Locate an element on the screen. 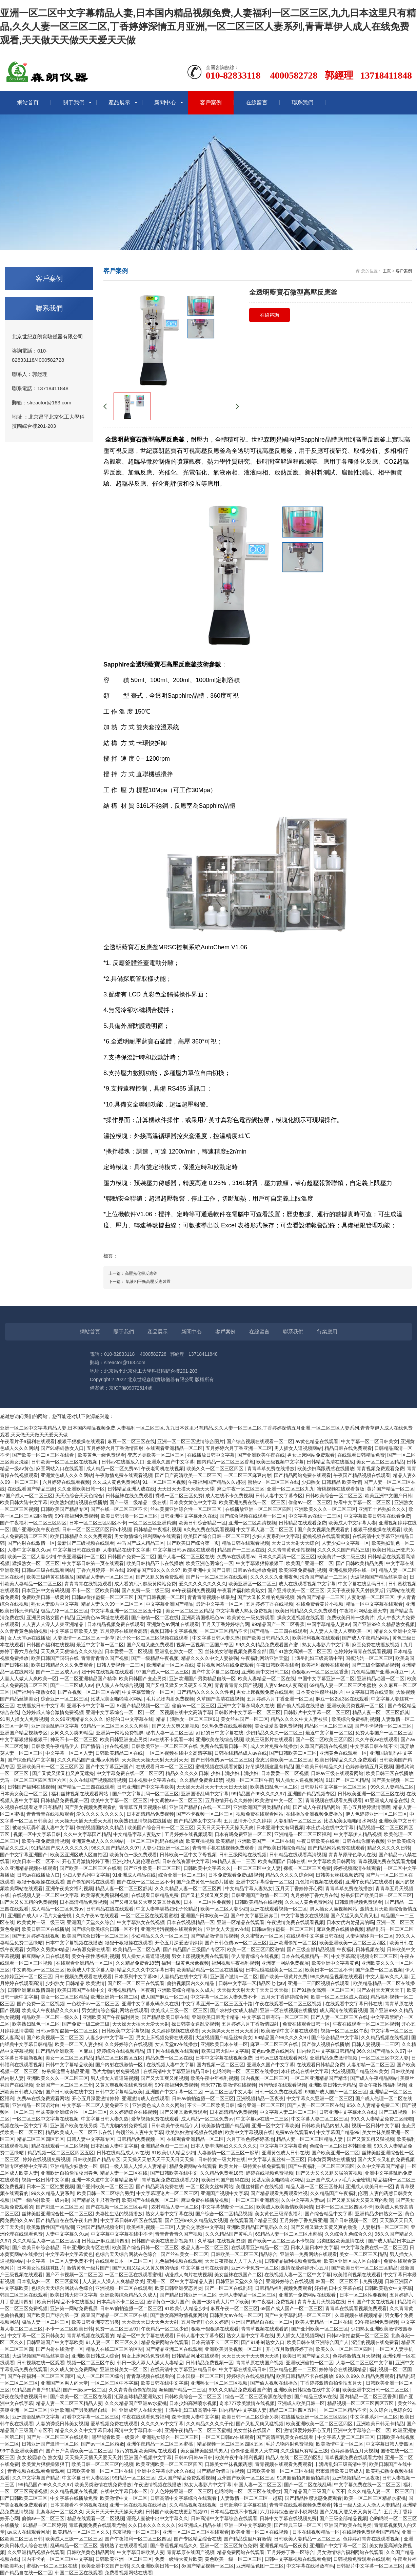 The width and height of the screenshot is (417, 2576). 好看中文字幕一区二区三区 is located at coordinates (363, 1502).